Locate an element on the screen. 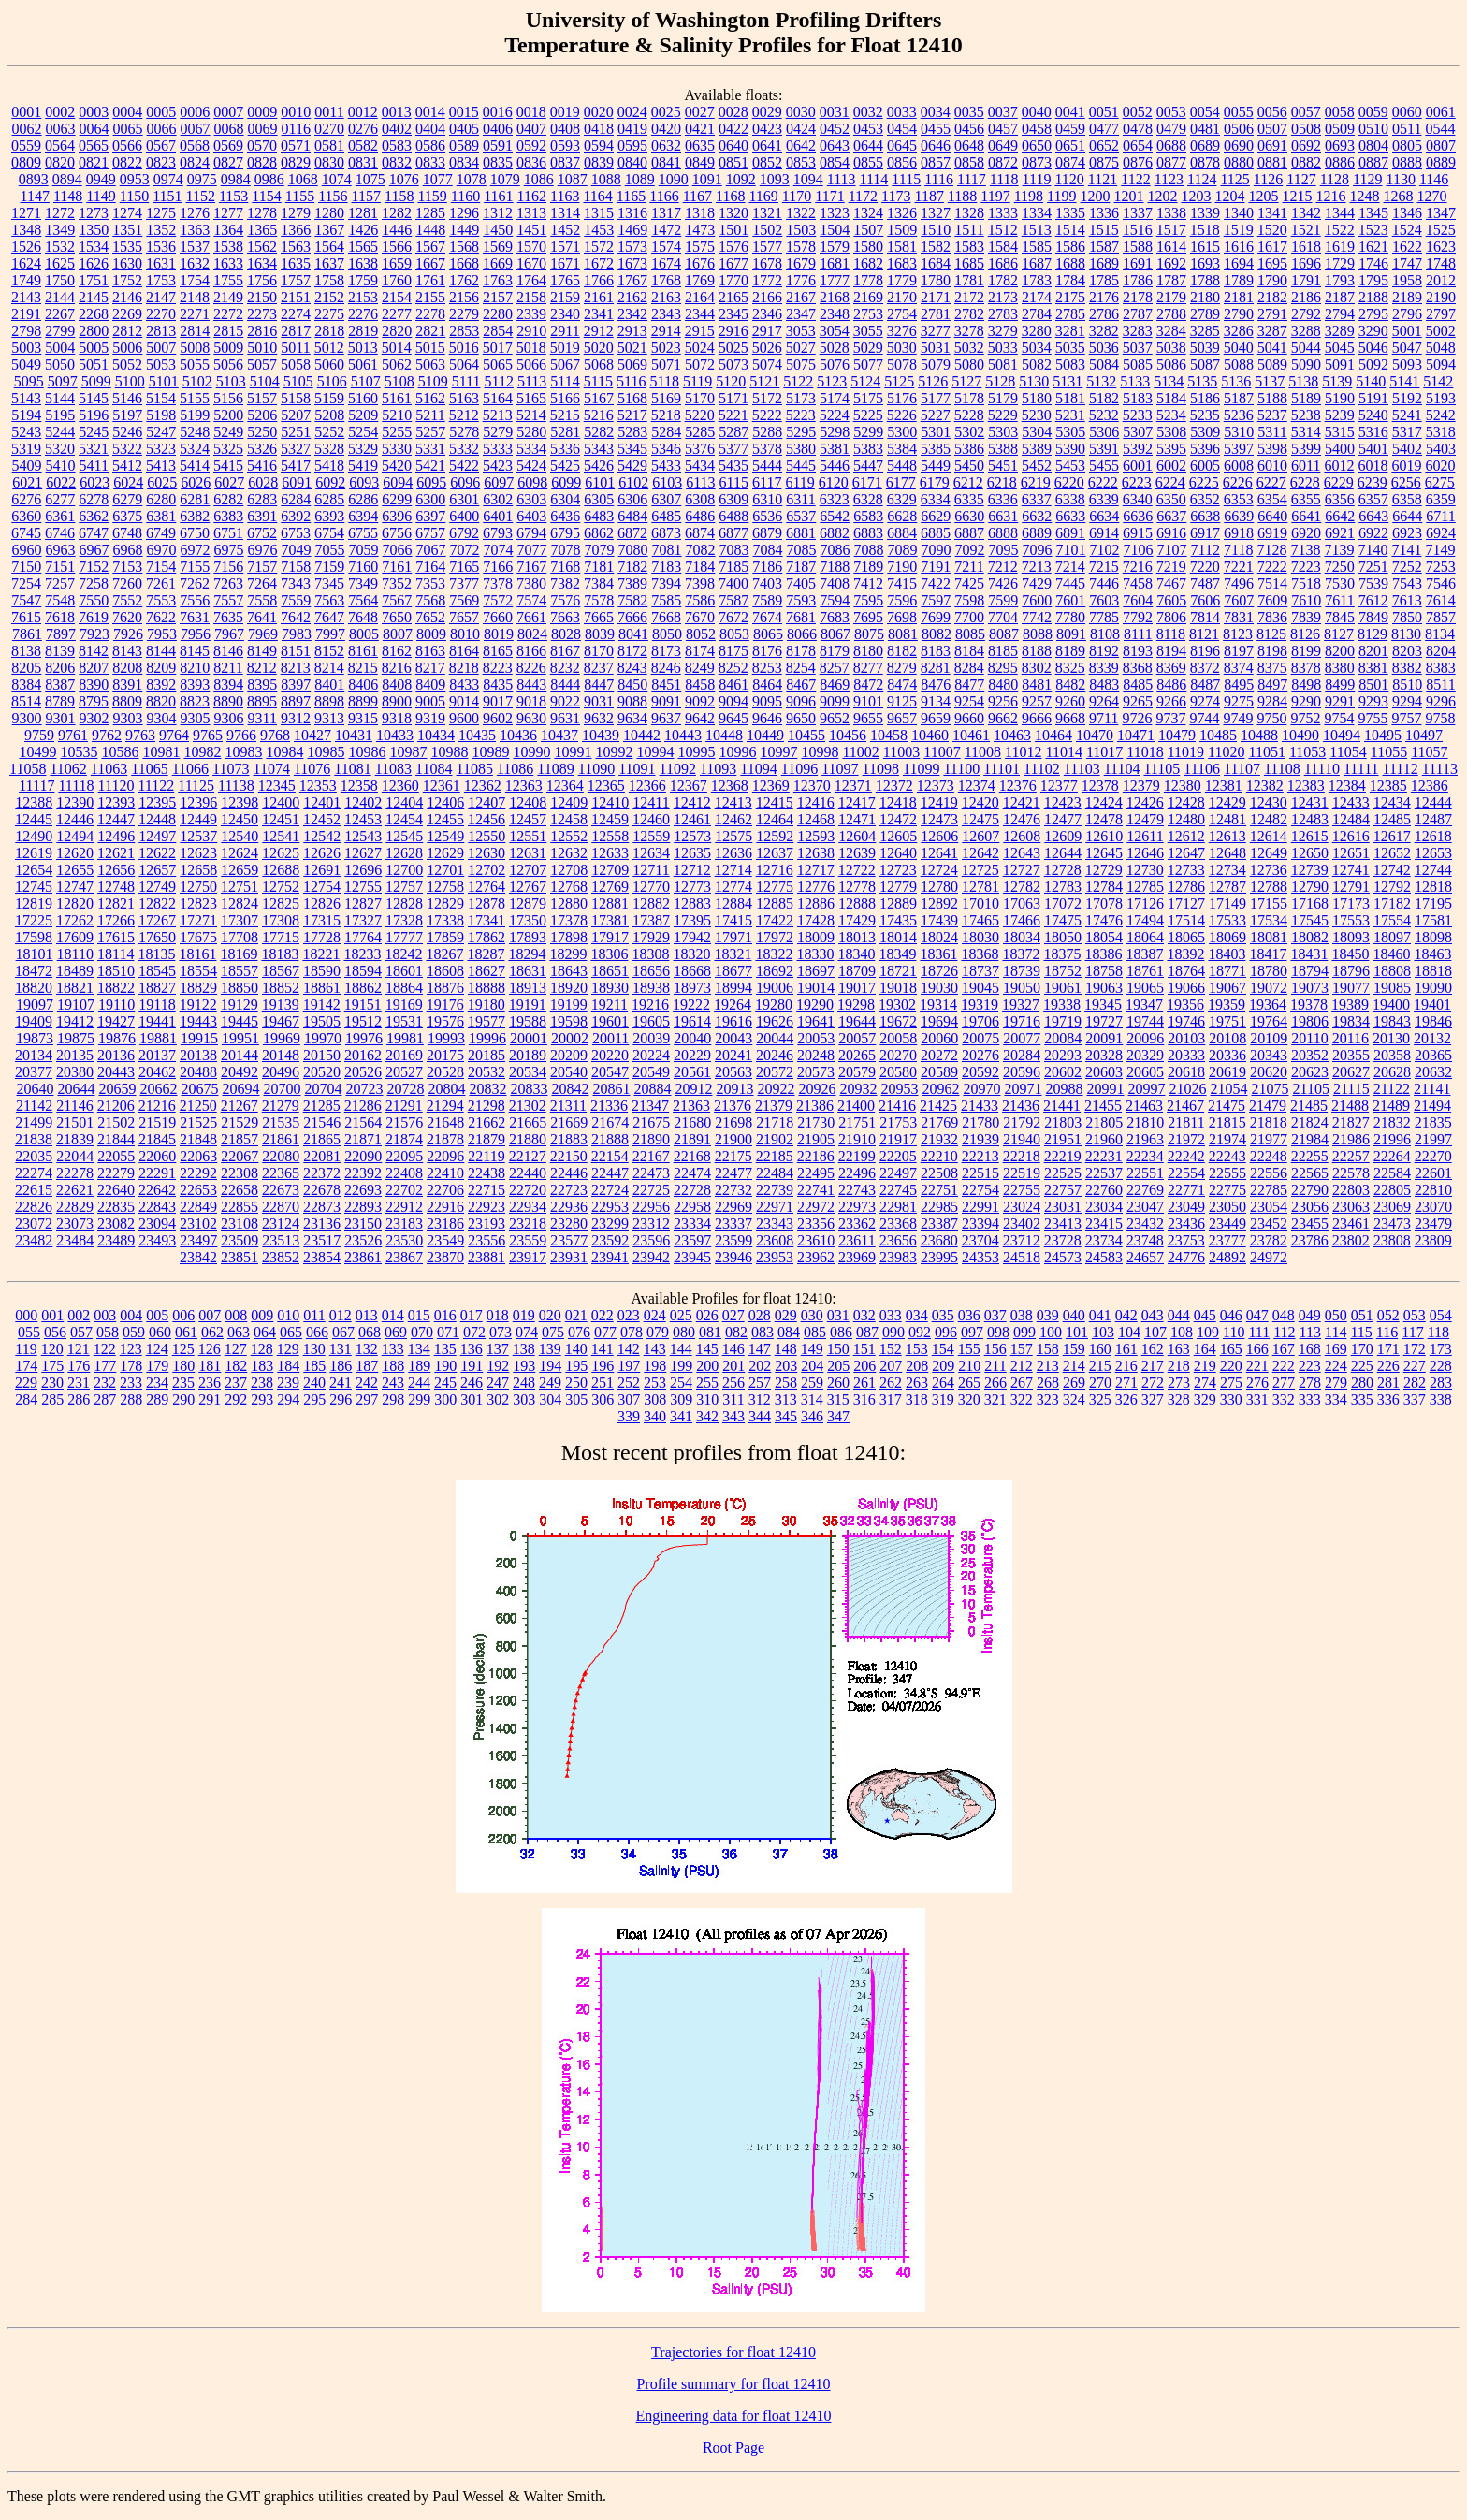 The image size is (1467, 2520). 5245 is located at coordinates (94, 432).